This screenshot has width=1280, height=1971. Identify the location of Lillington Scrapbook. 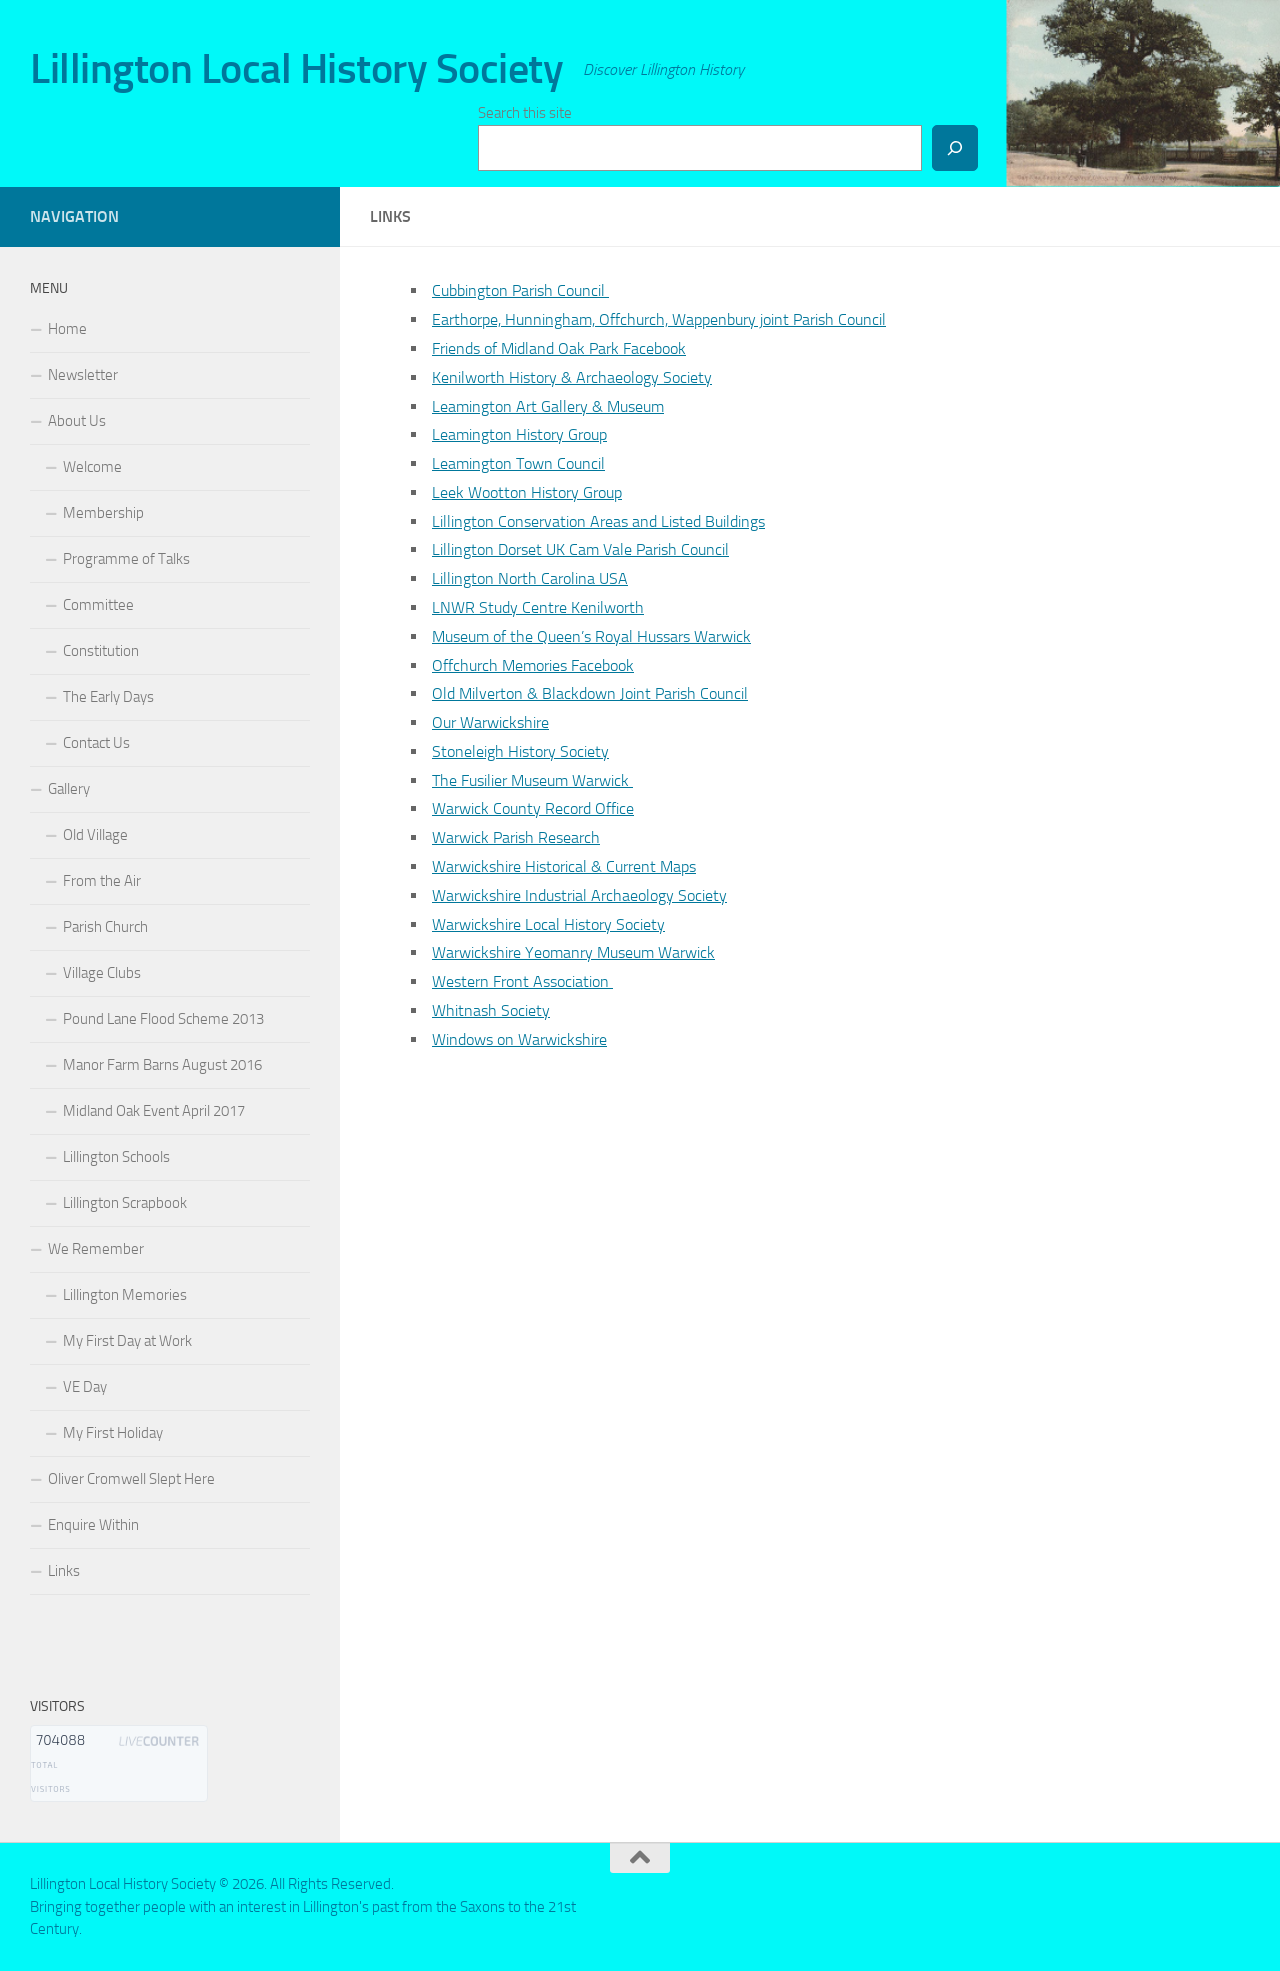
(125, 1203).